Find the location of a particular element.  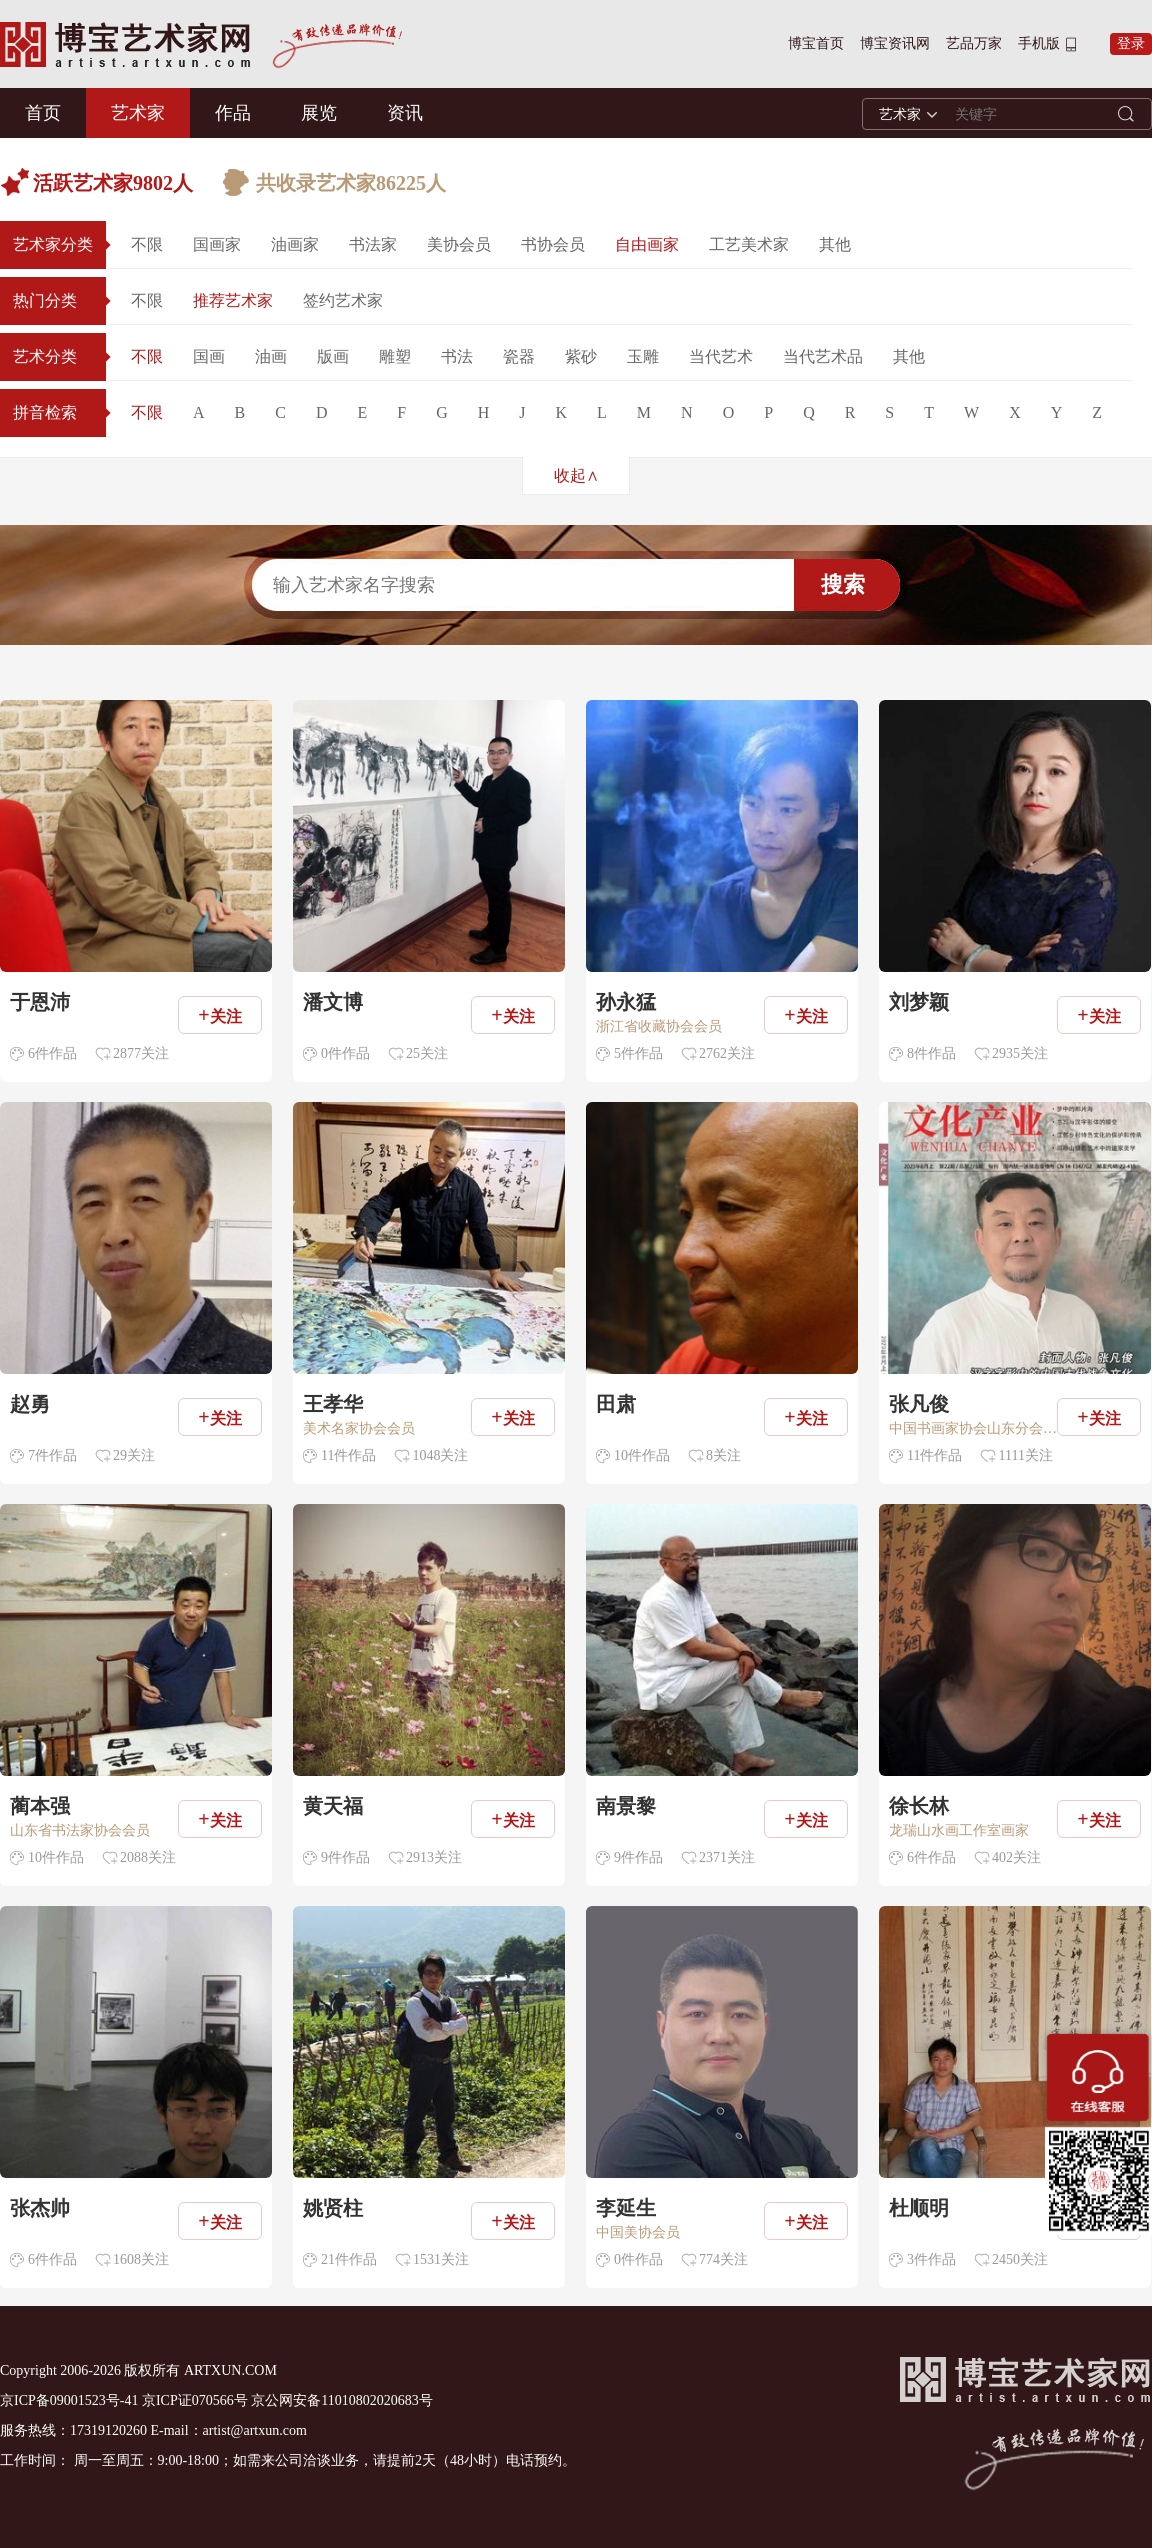

雕塑 is located at coordinates (395, 356).